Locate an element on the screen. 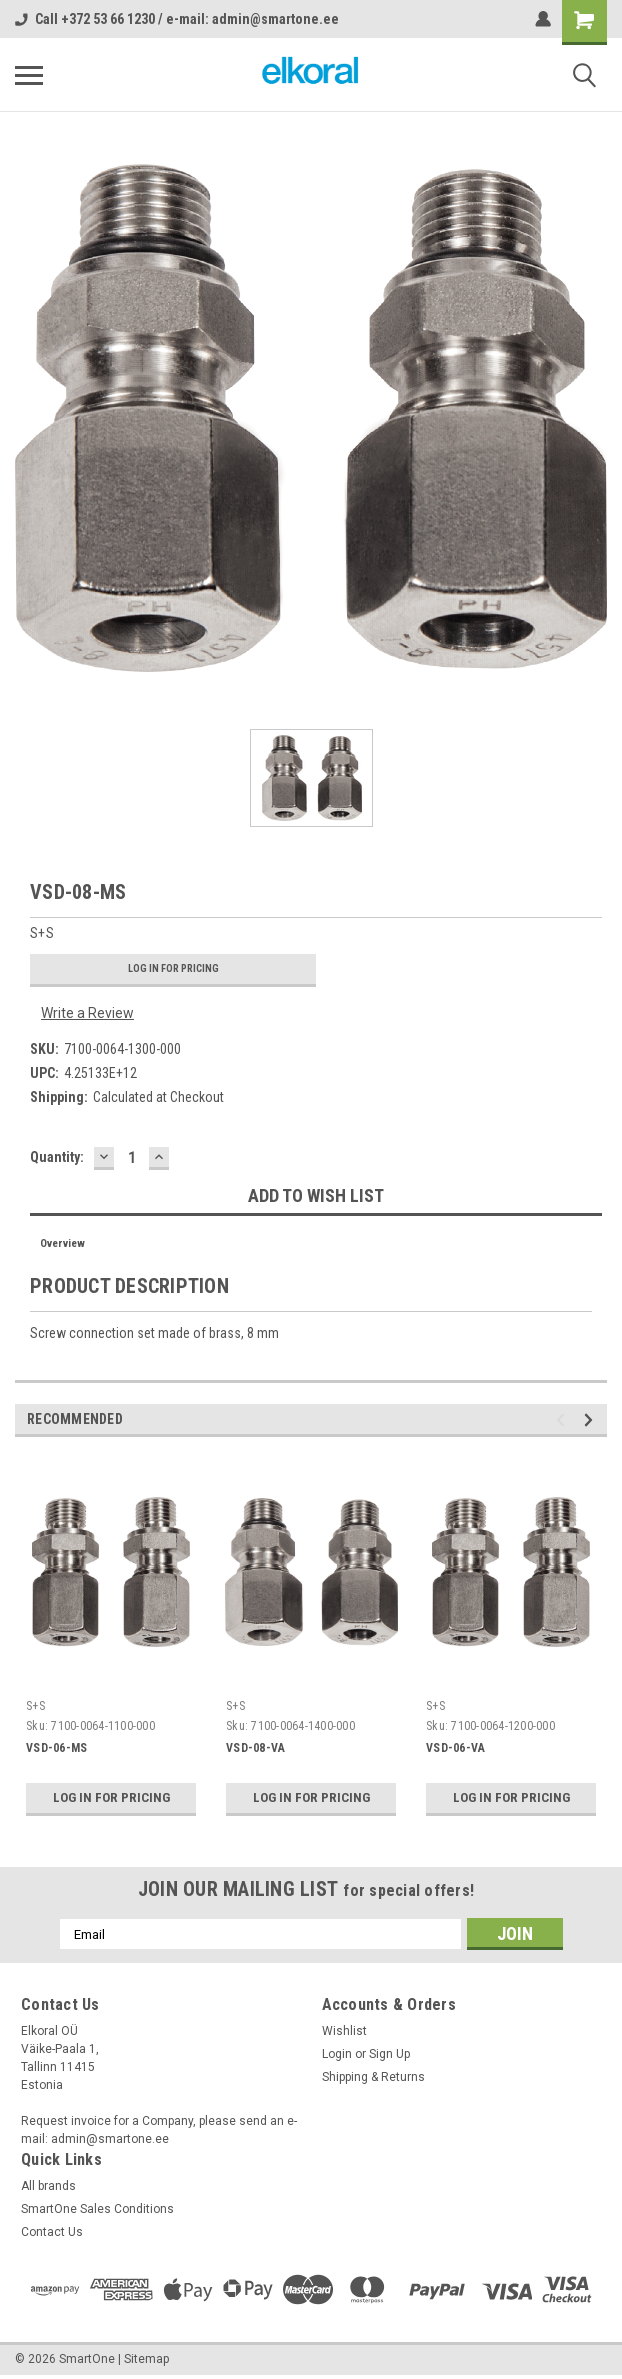 The width and height of the screenshot is (622, 2379). Overview is located at coordinates (62, 1243).